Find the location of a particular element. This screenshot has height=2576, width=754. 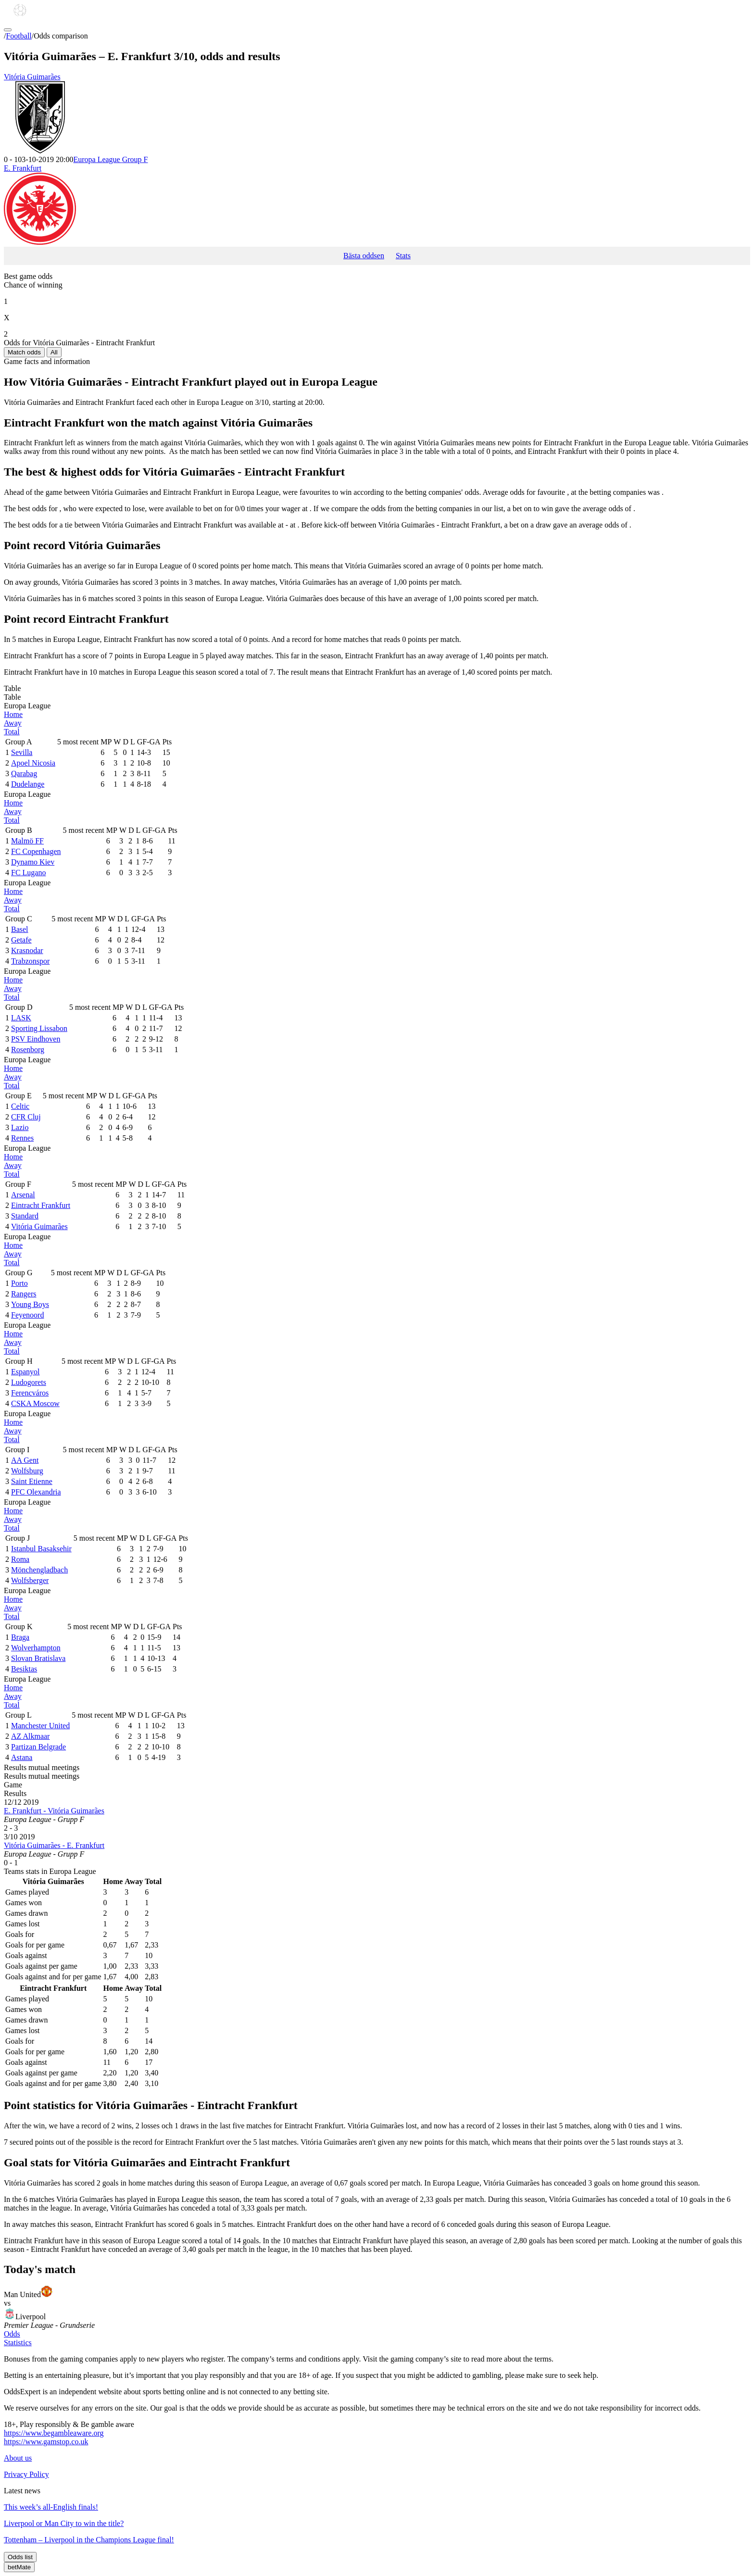

Total is located at coordinates (12, 732).